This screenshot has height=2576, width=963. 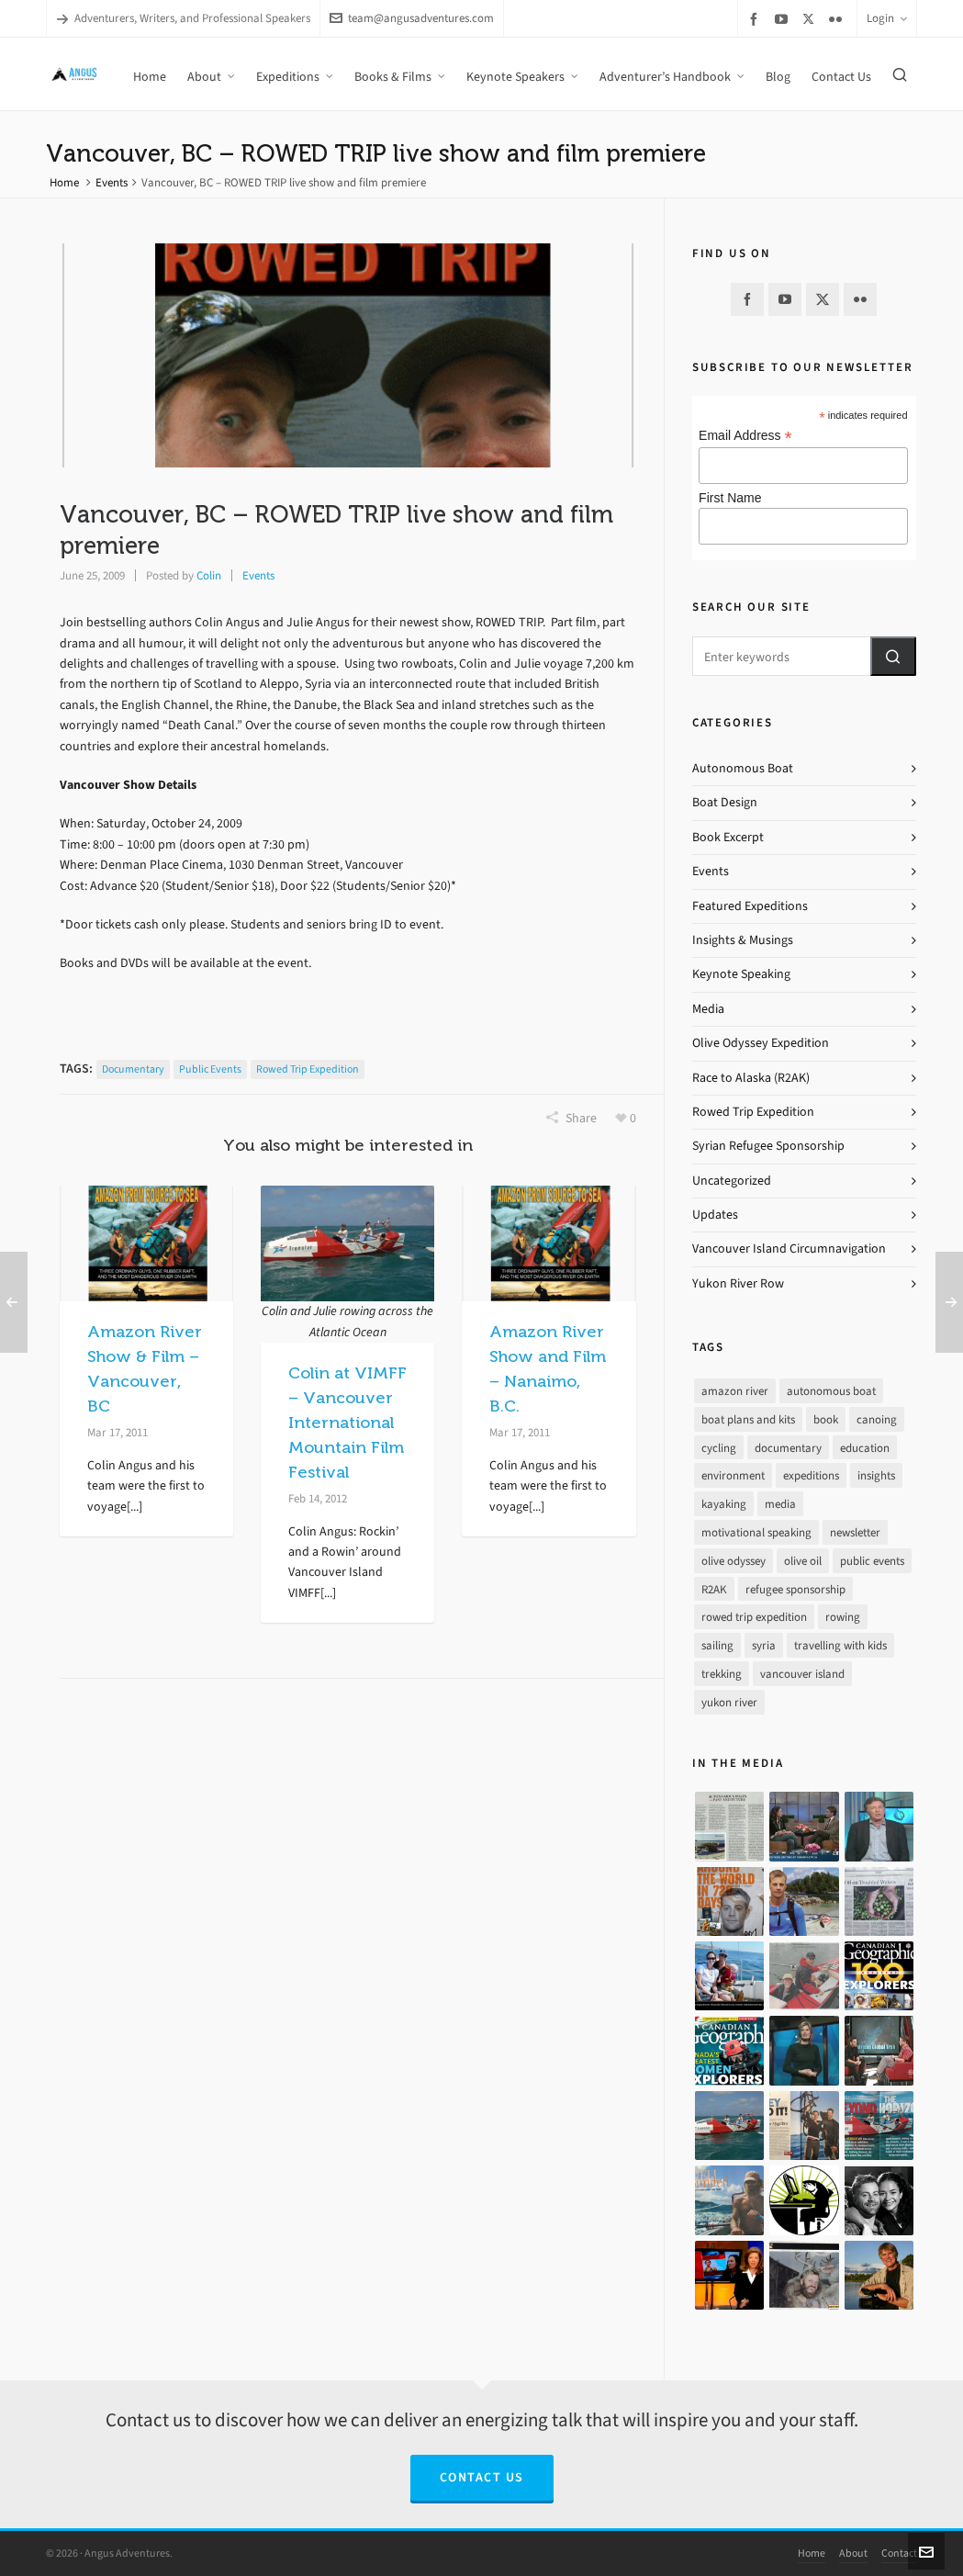 I want to click on refugee sponsorship [refugee sponsorship (3 items)], so click(x=795, y=1589).